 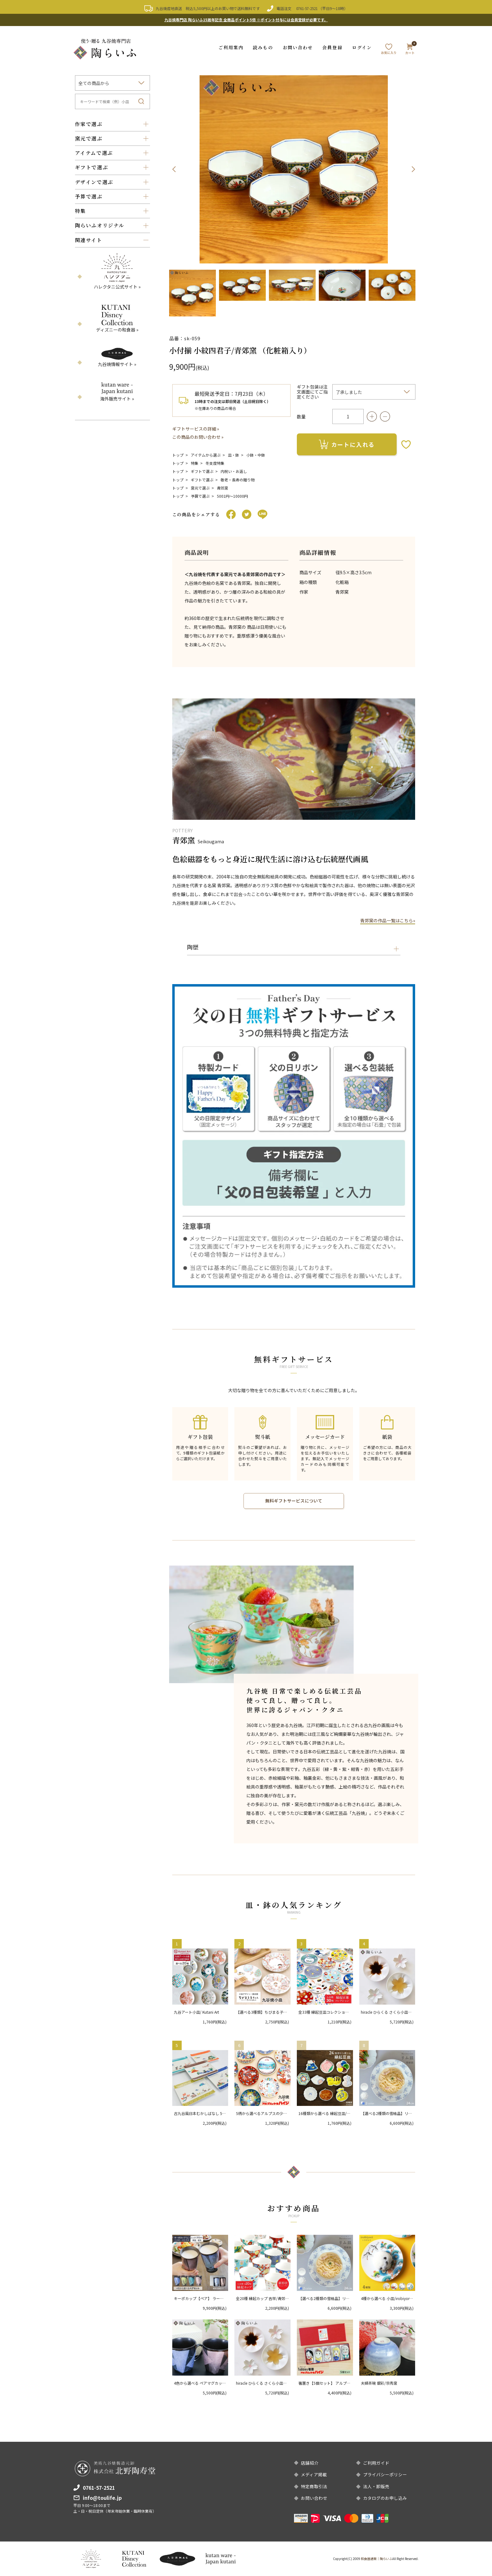 What do you see at coordinates (234, 470) in the screenshot?
I see `内祝い・お返し` at bounding box center [234, 470].